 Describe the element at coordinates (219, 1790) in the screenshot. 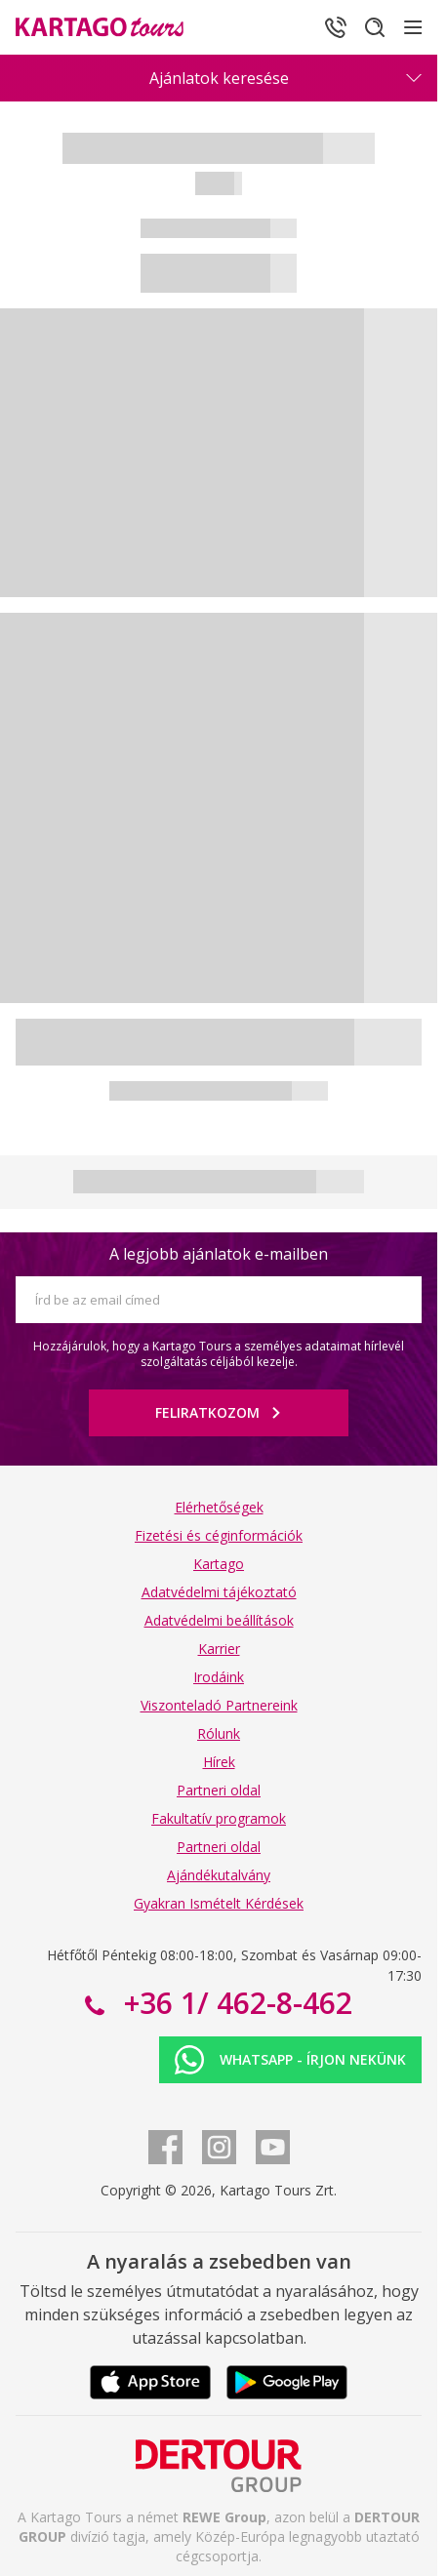

I see `Partneri oldal` at that location.